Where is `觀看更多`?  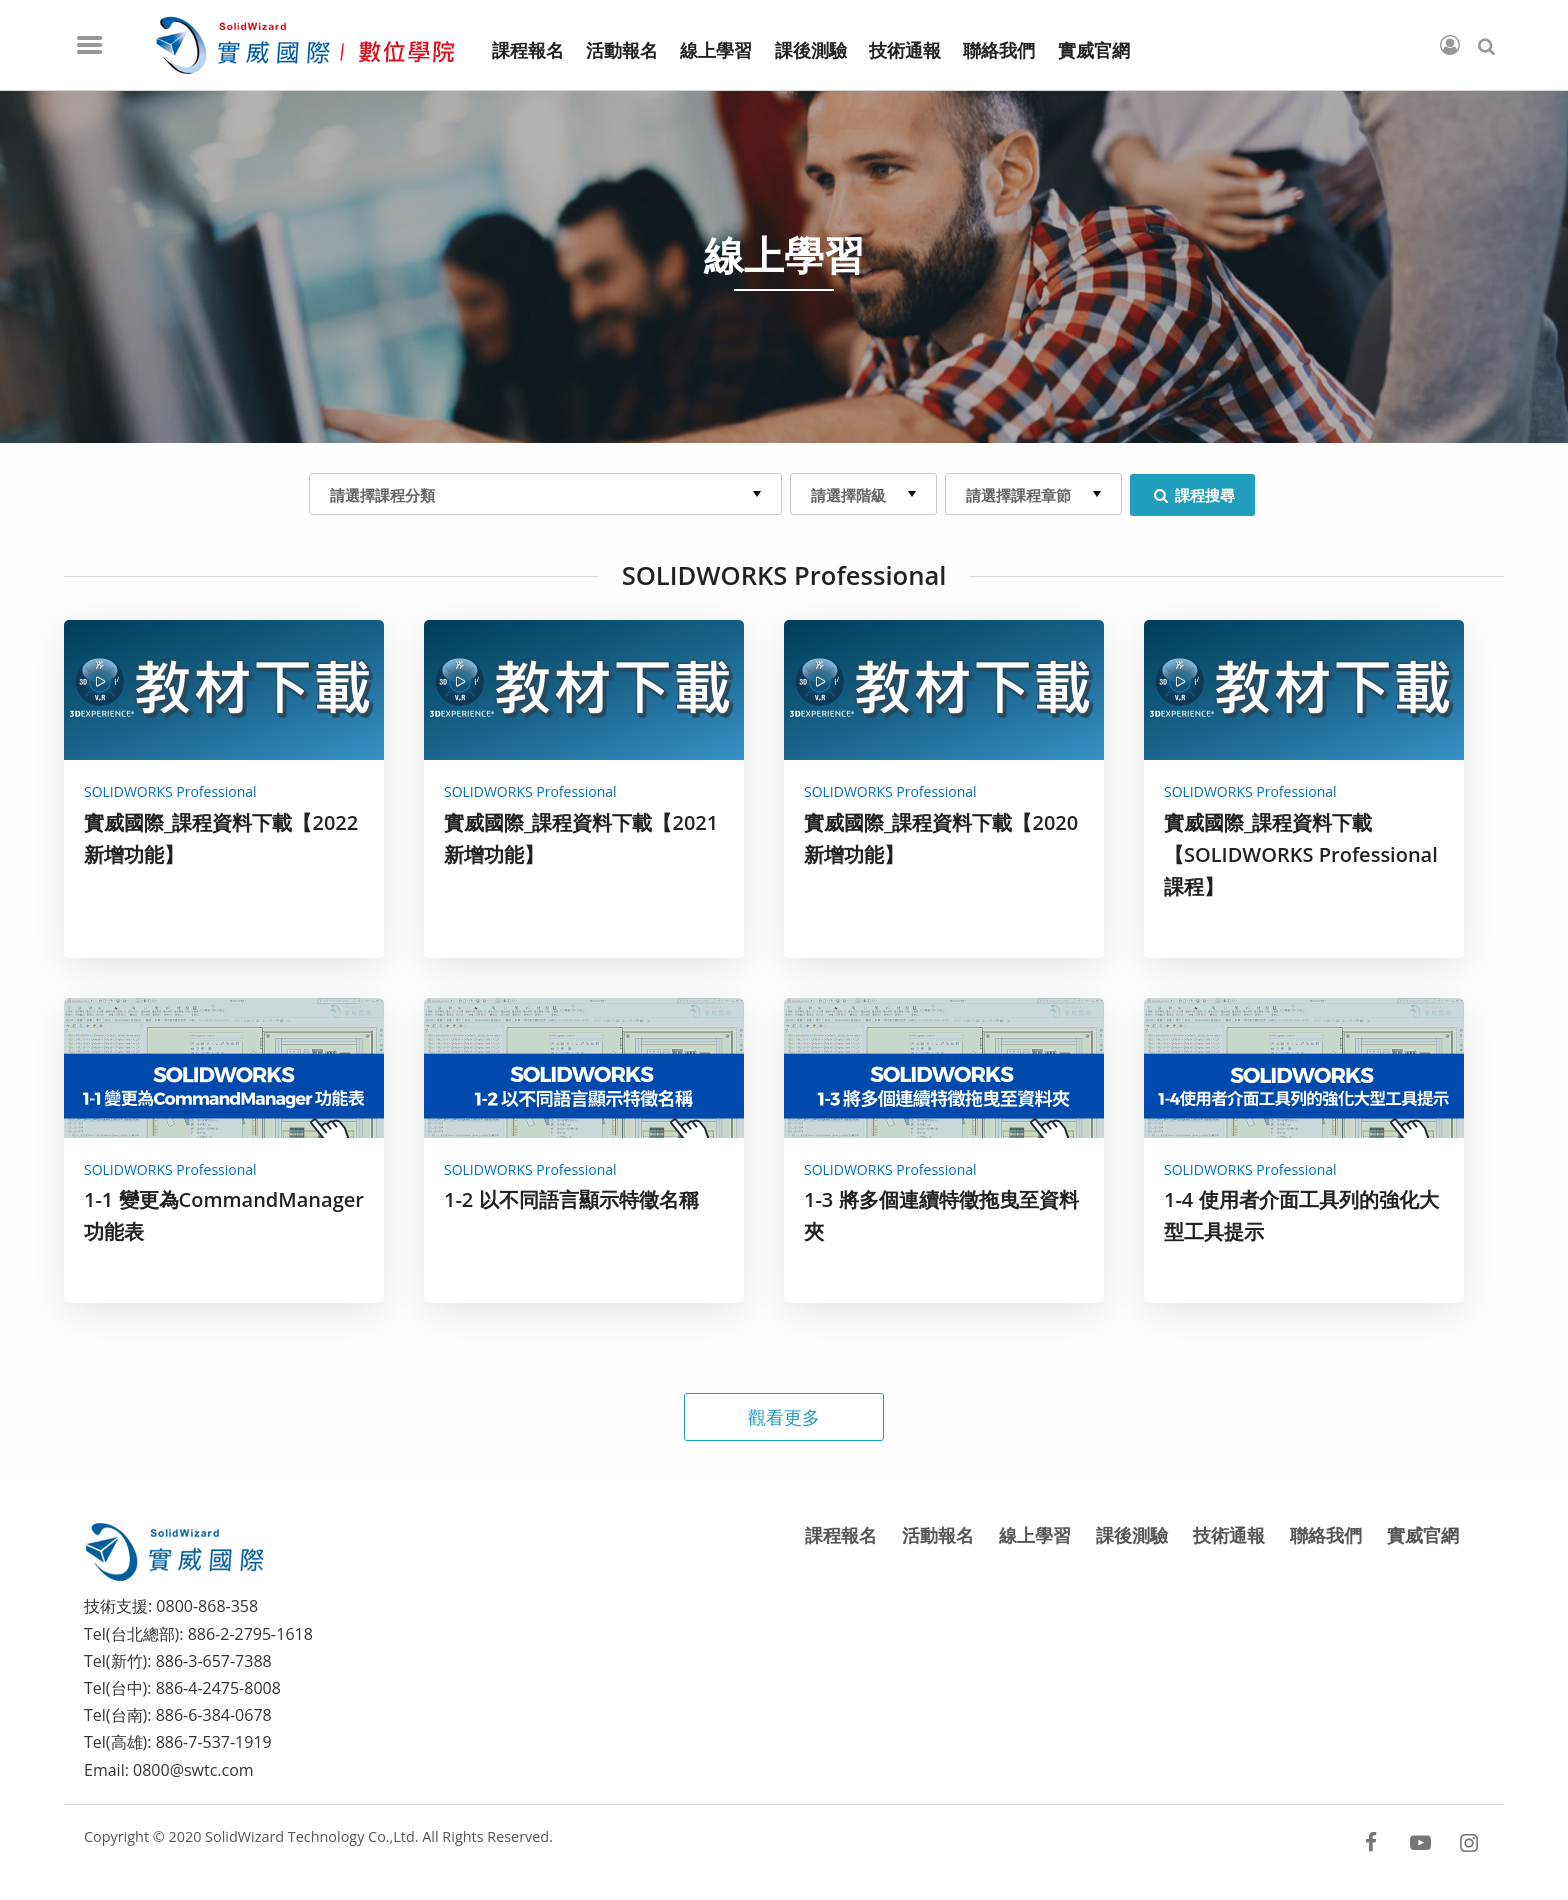
觀看更多 is located at coordinates (784, 1417).